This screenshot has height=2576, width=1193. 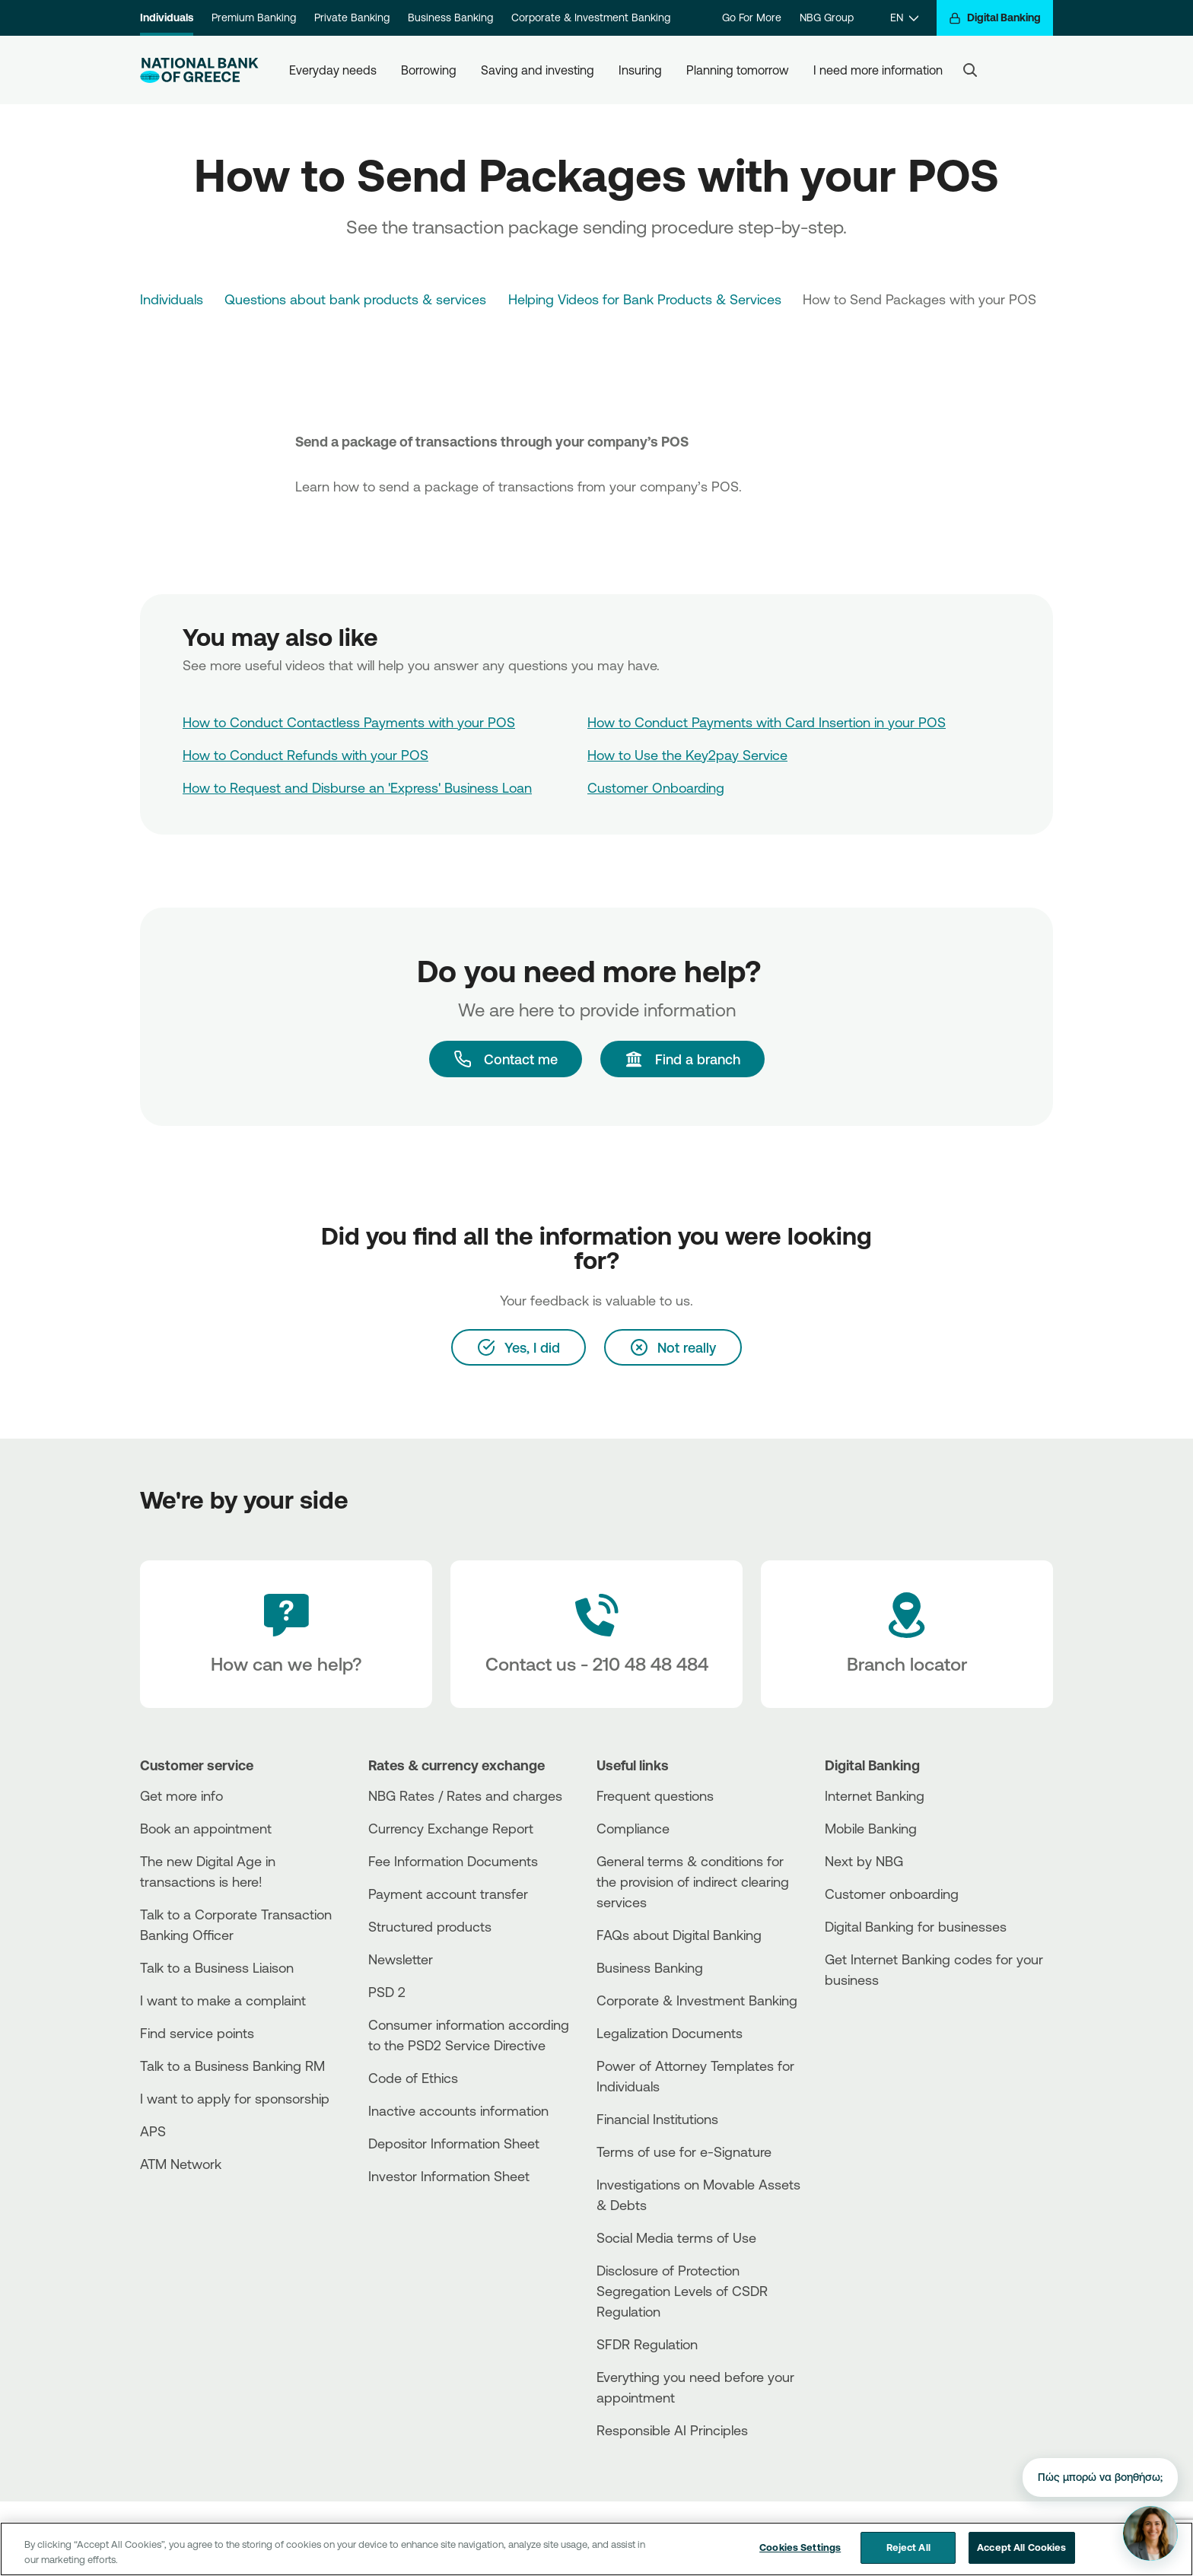 What do you see at coordinates (669, 2032) in the screenshot?
I see `Legalization Documents` at bounding box center [669, 2032].